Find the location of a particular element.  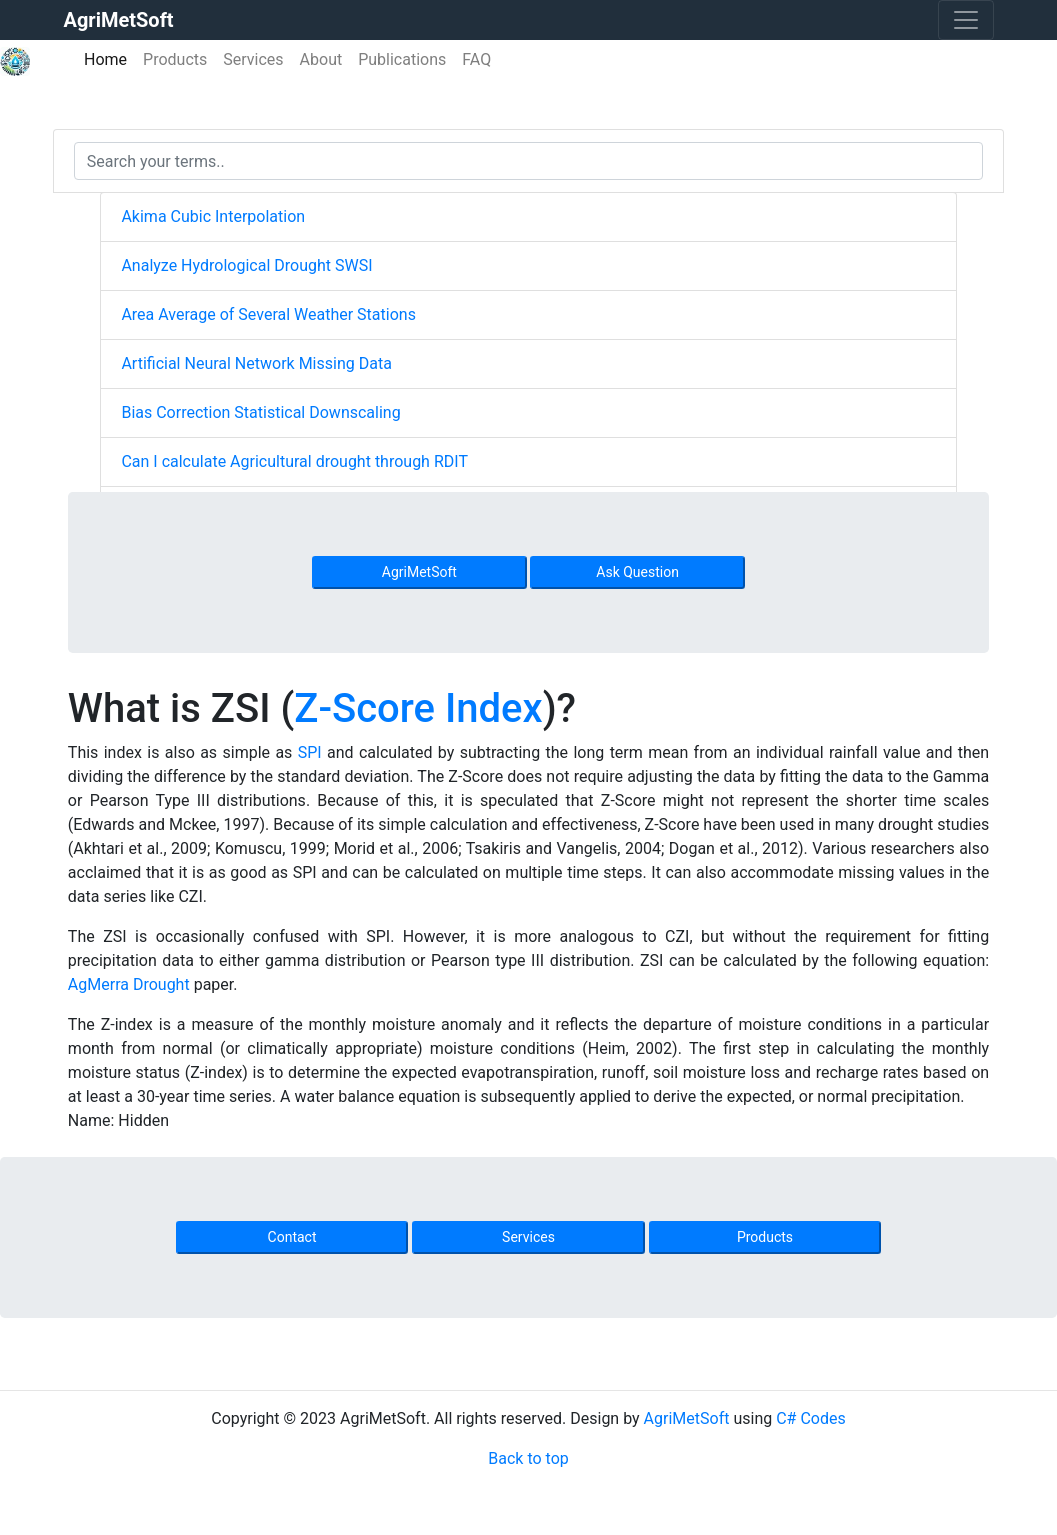

[Toggle navigation] is located at coordinates (966, 20).